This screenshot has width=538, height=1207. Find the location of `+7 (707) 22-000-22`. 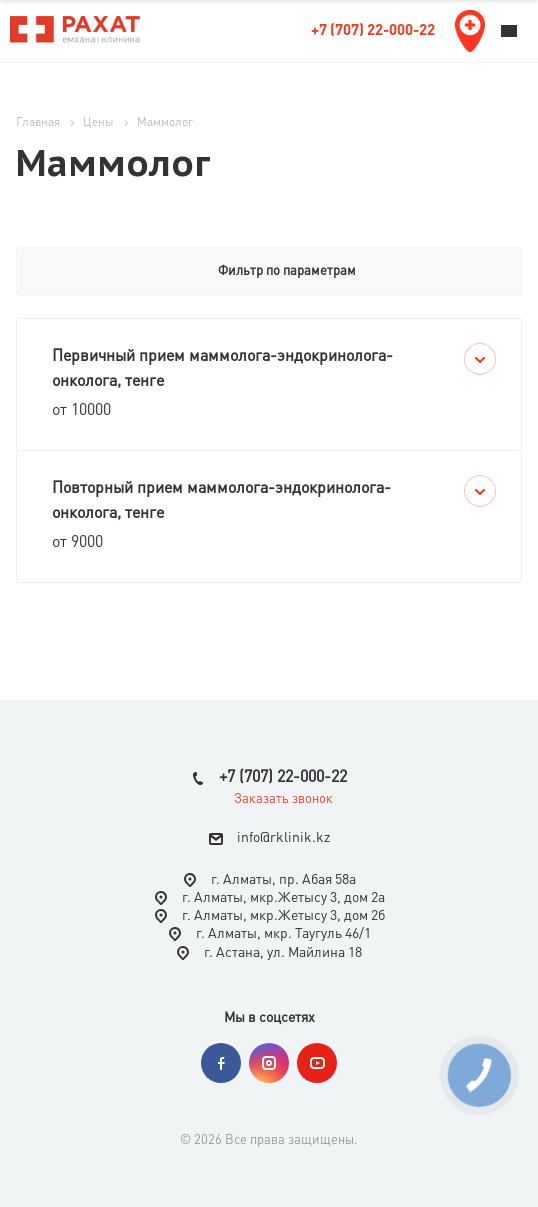

+7 (707) 22-000-22 is located at coordinates (373, 31).